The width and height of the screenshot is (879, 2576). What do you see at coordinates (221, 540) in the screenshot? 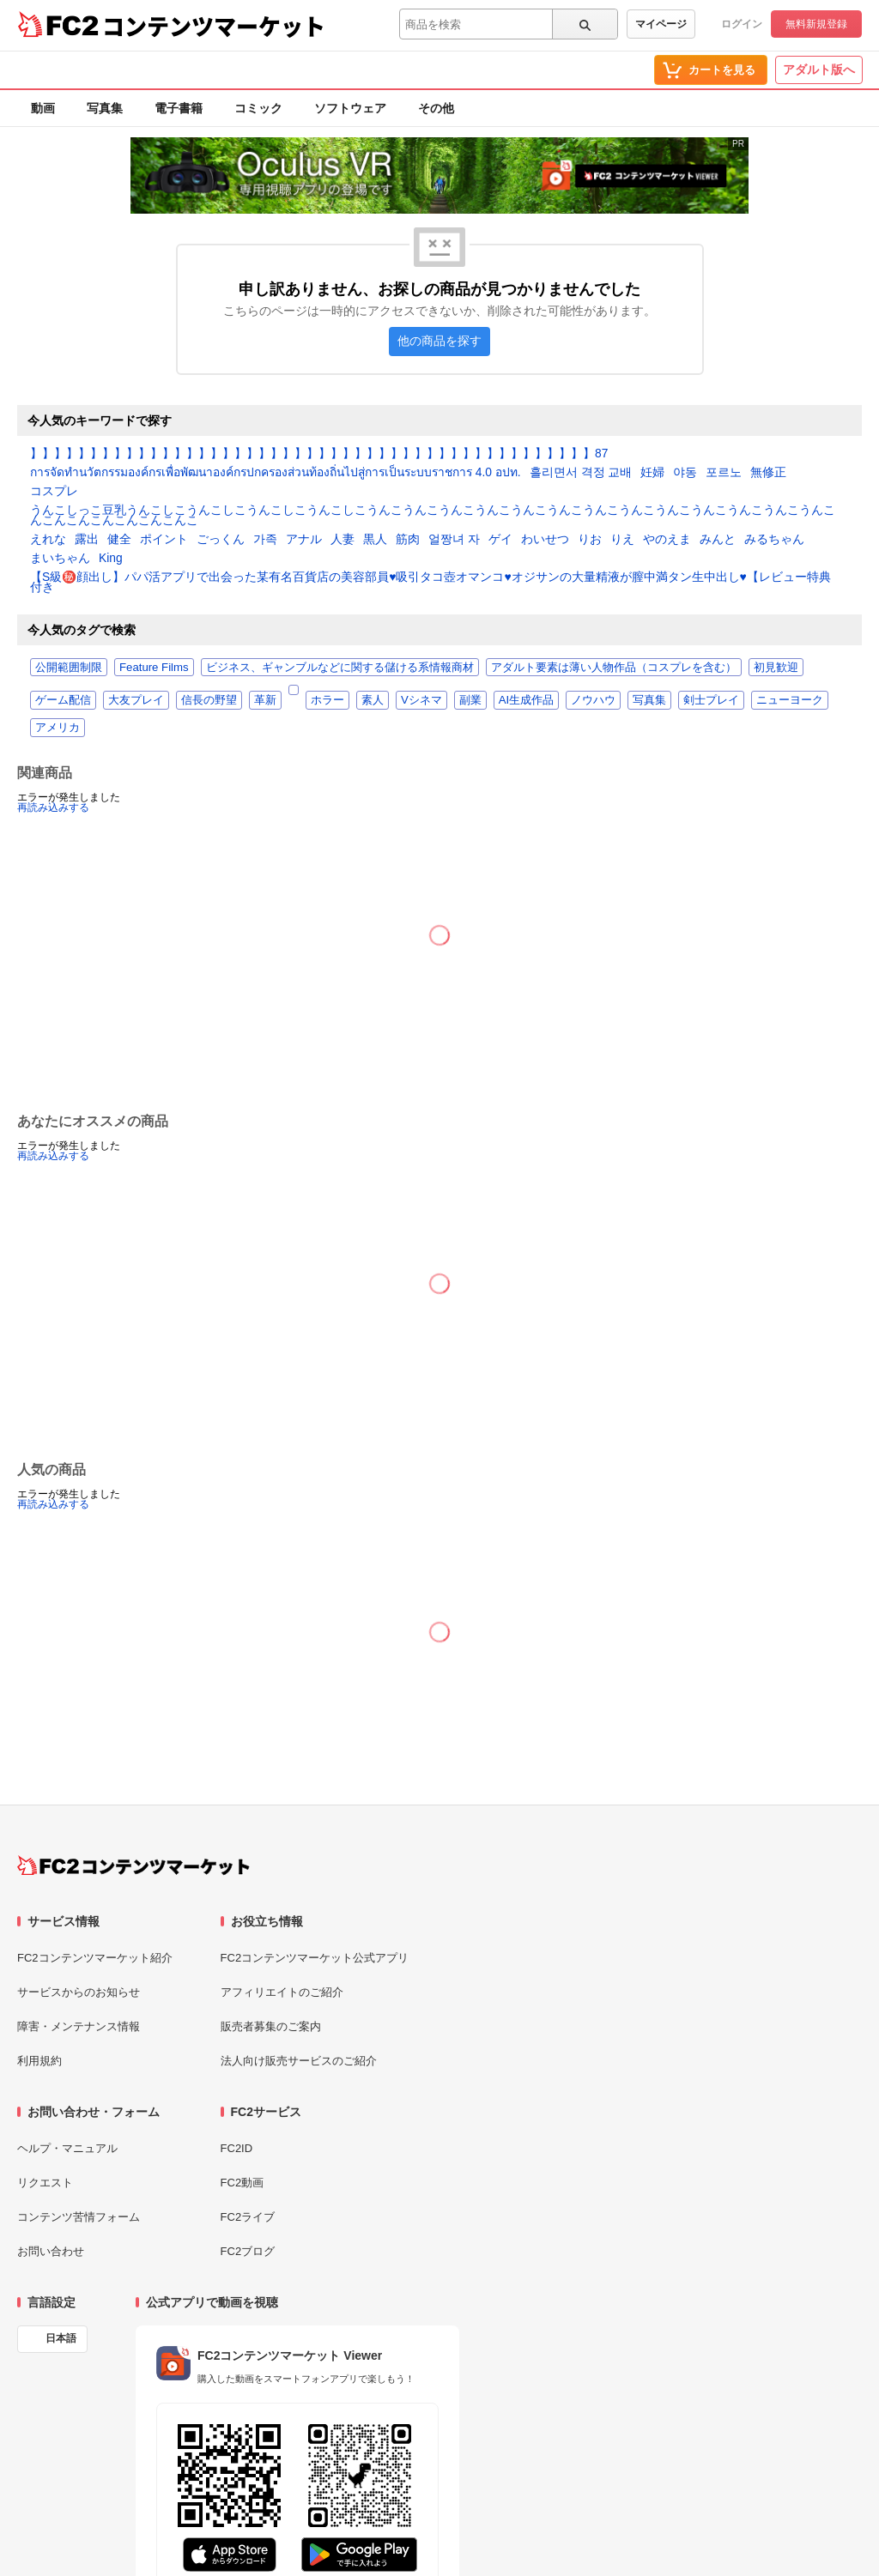
I see `ごっくん` at bounding box center [221, 540].